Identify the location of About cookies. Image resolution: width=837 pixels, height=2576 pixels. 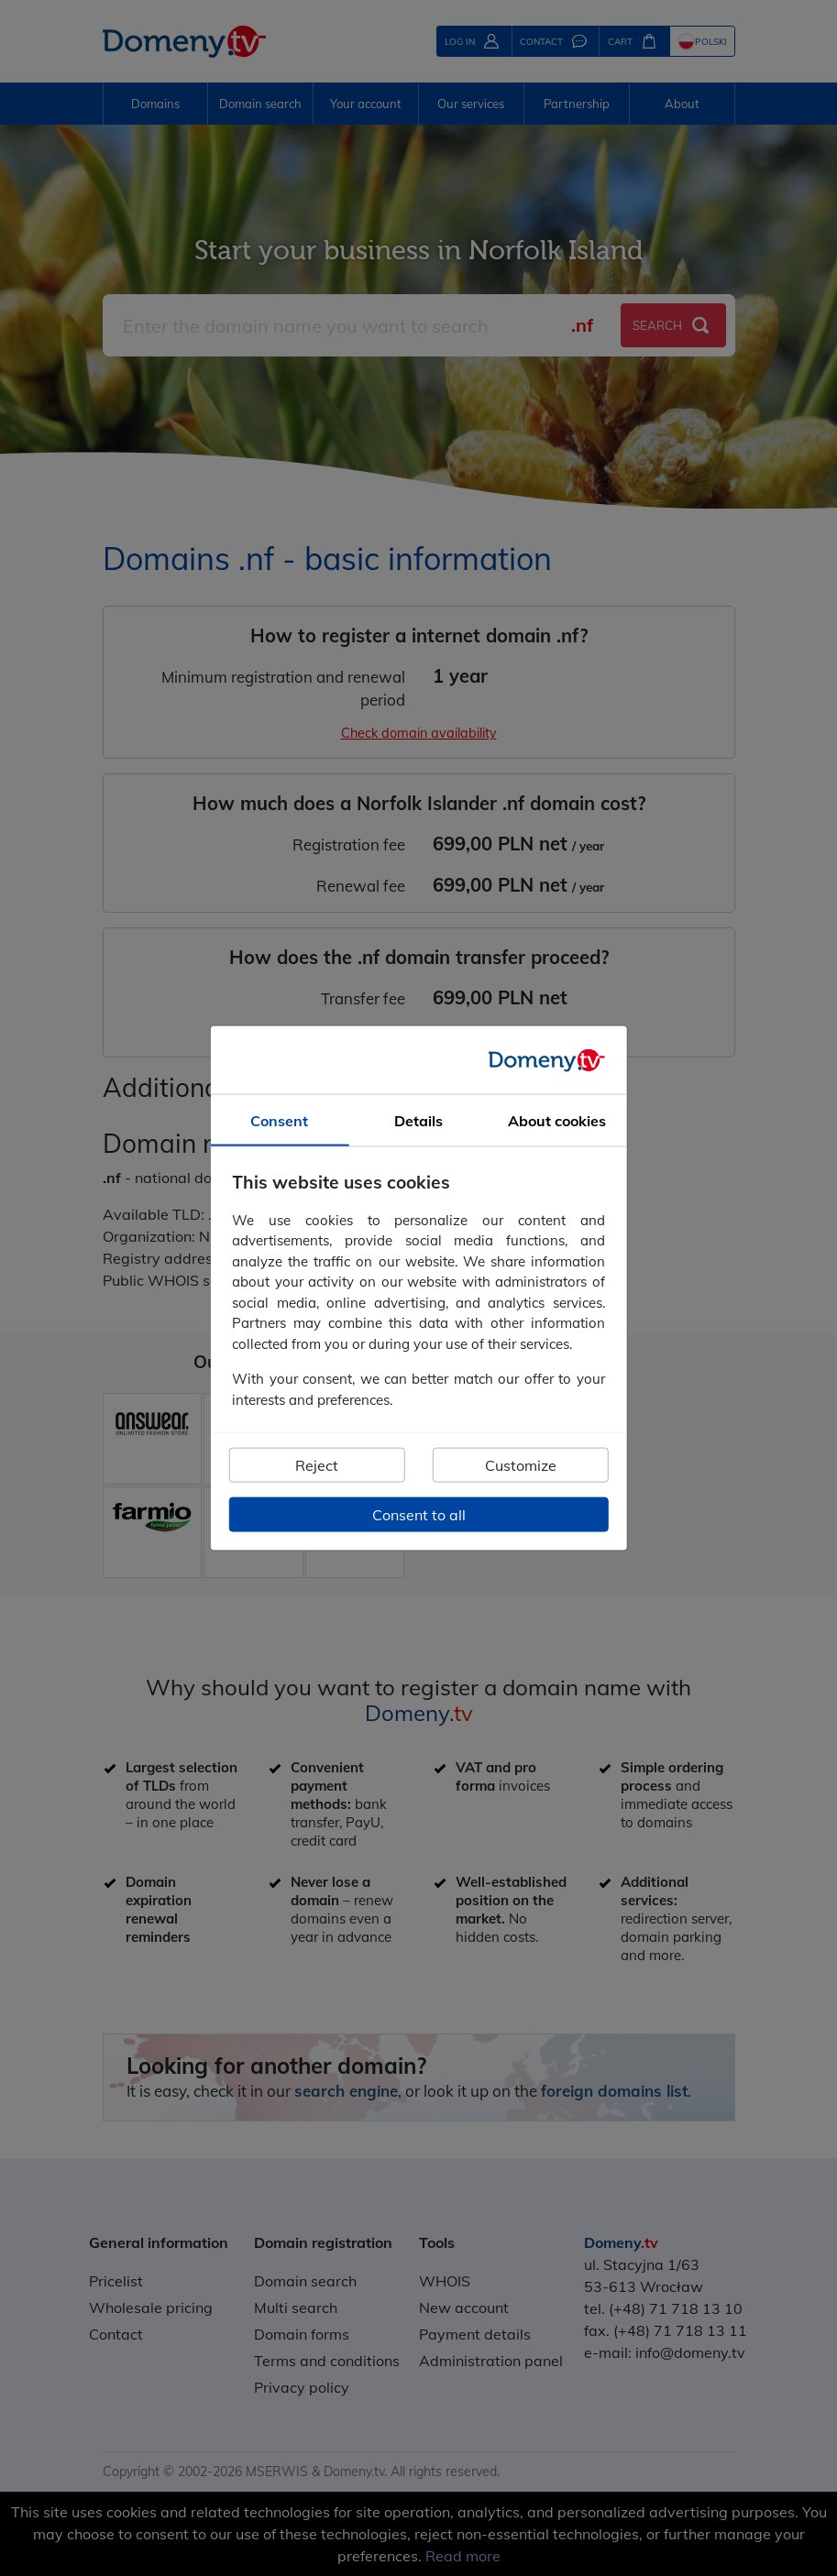
(557, 1121).